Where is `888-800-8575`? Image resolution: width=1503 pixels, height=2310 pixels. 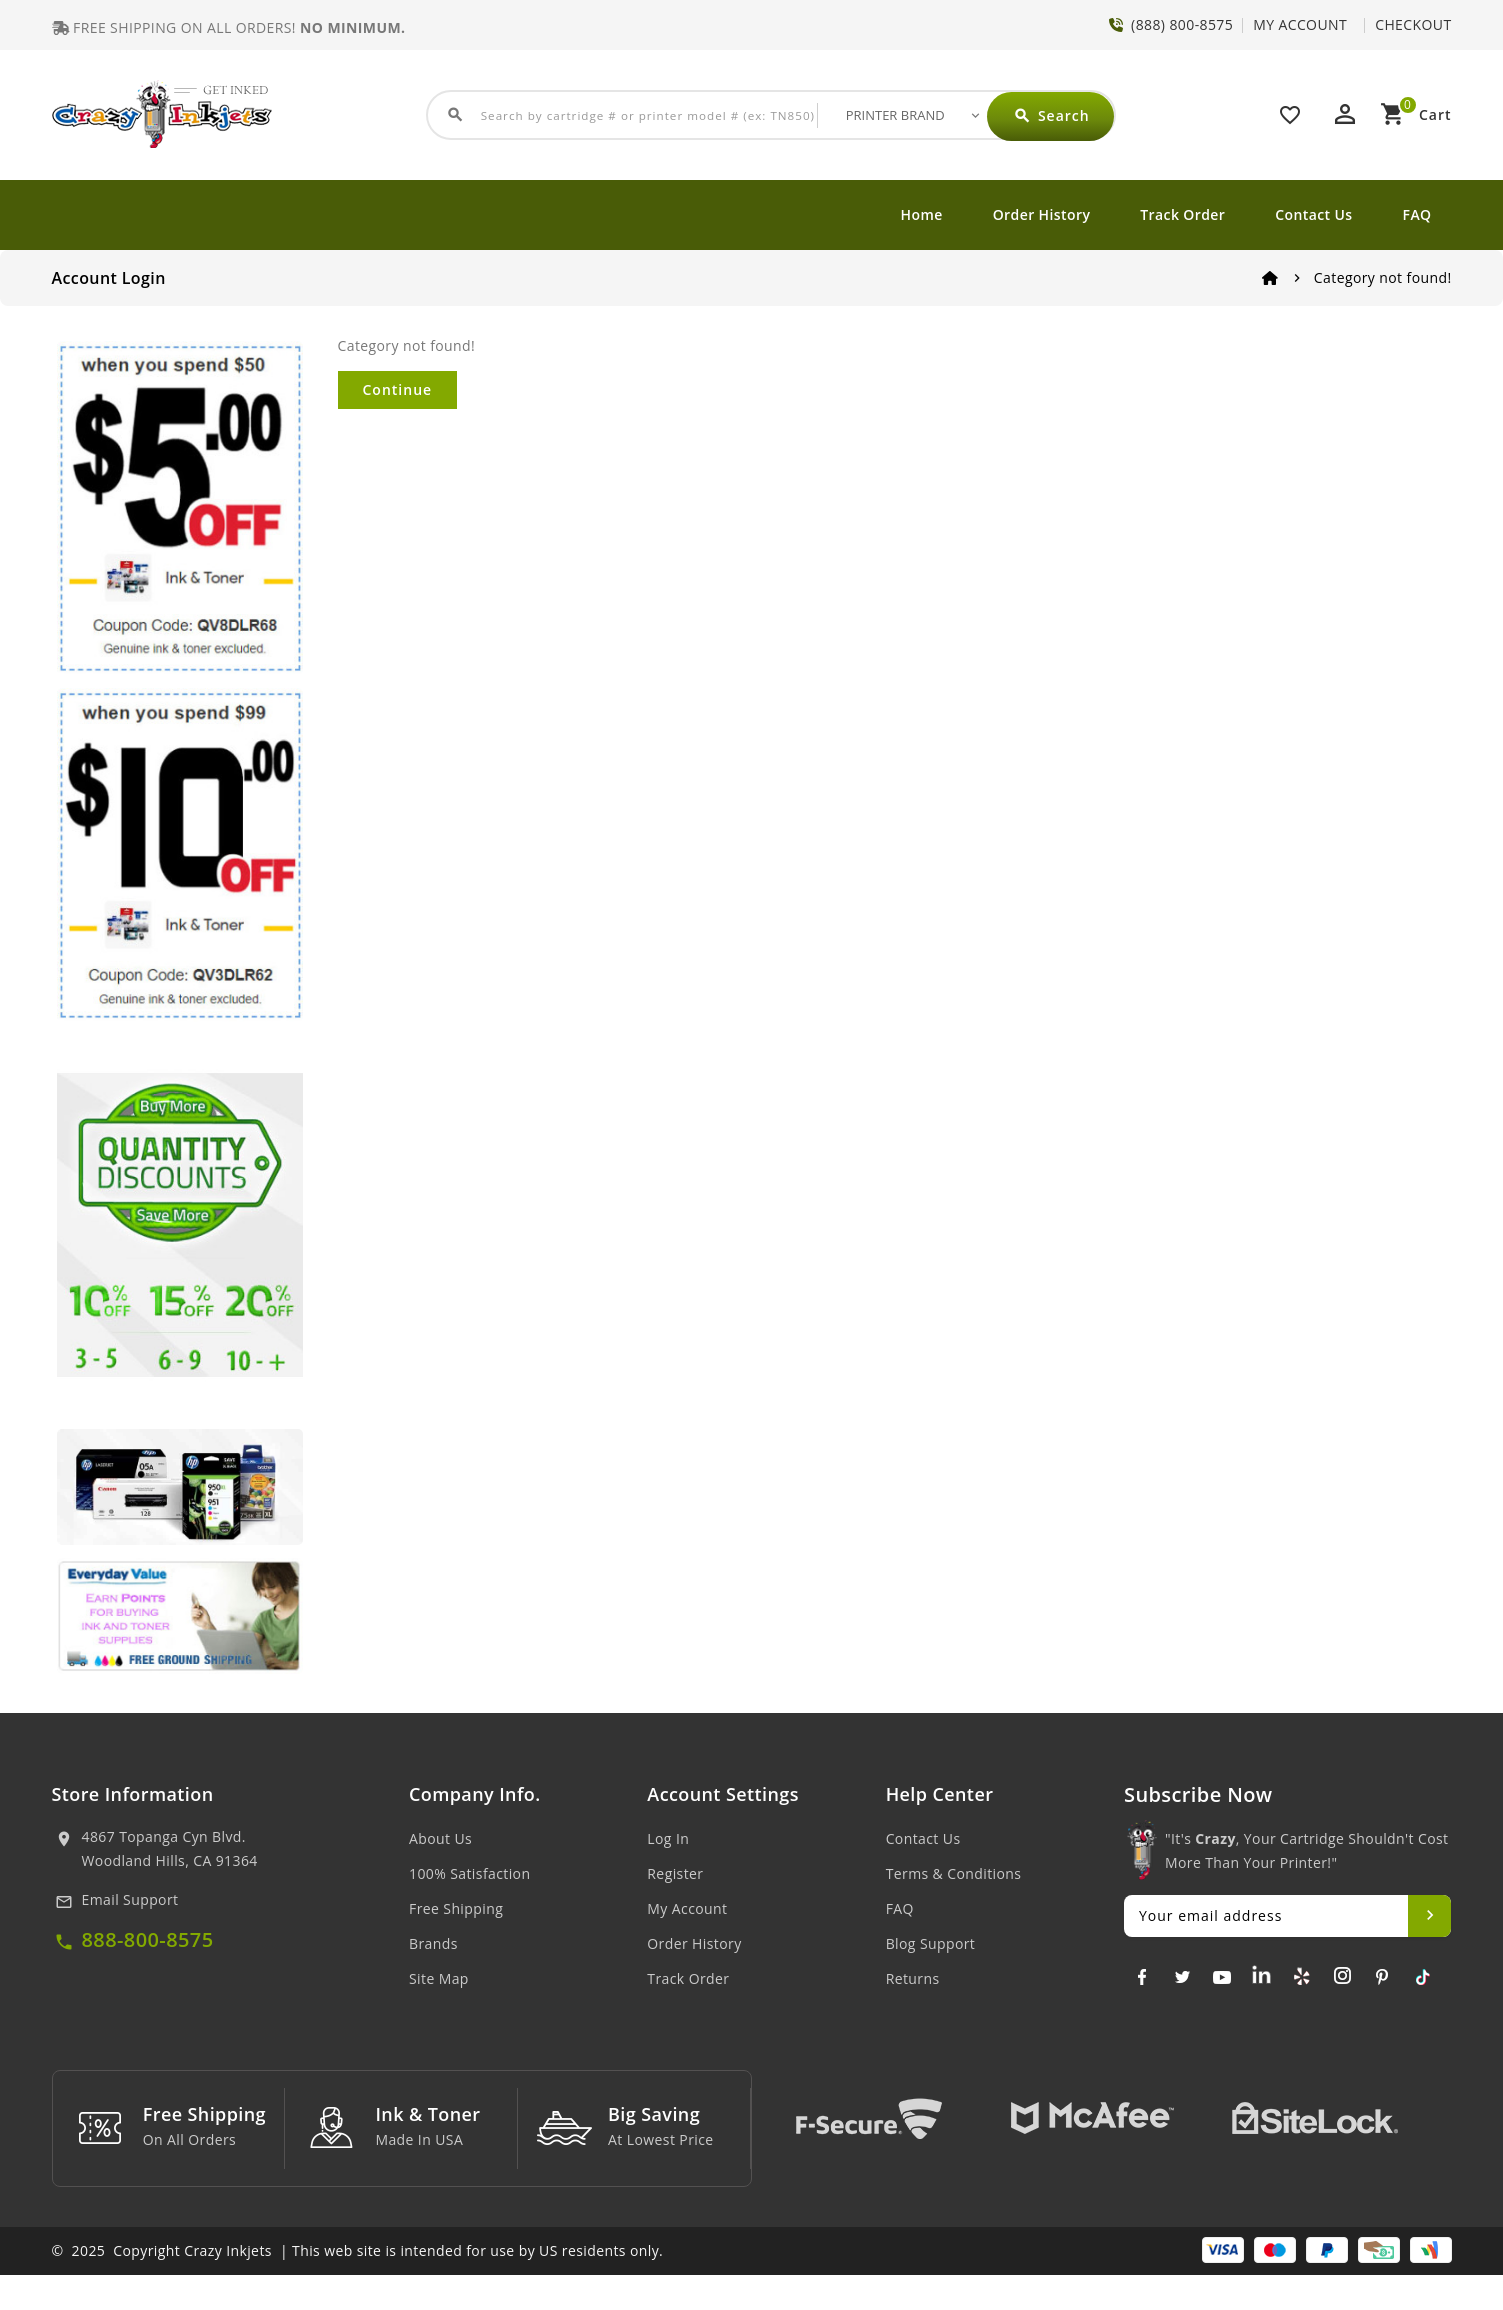
888-800-8575 is located at coordinates (148, 1939).